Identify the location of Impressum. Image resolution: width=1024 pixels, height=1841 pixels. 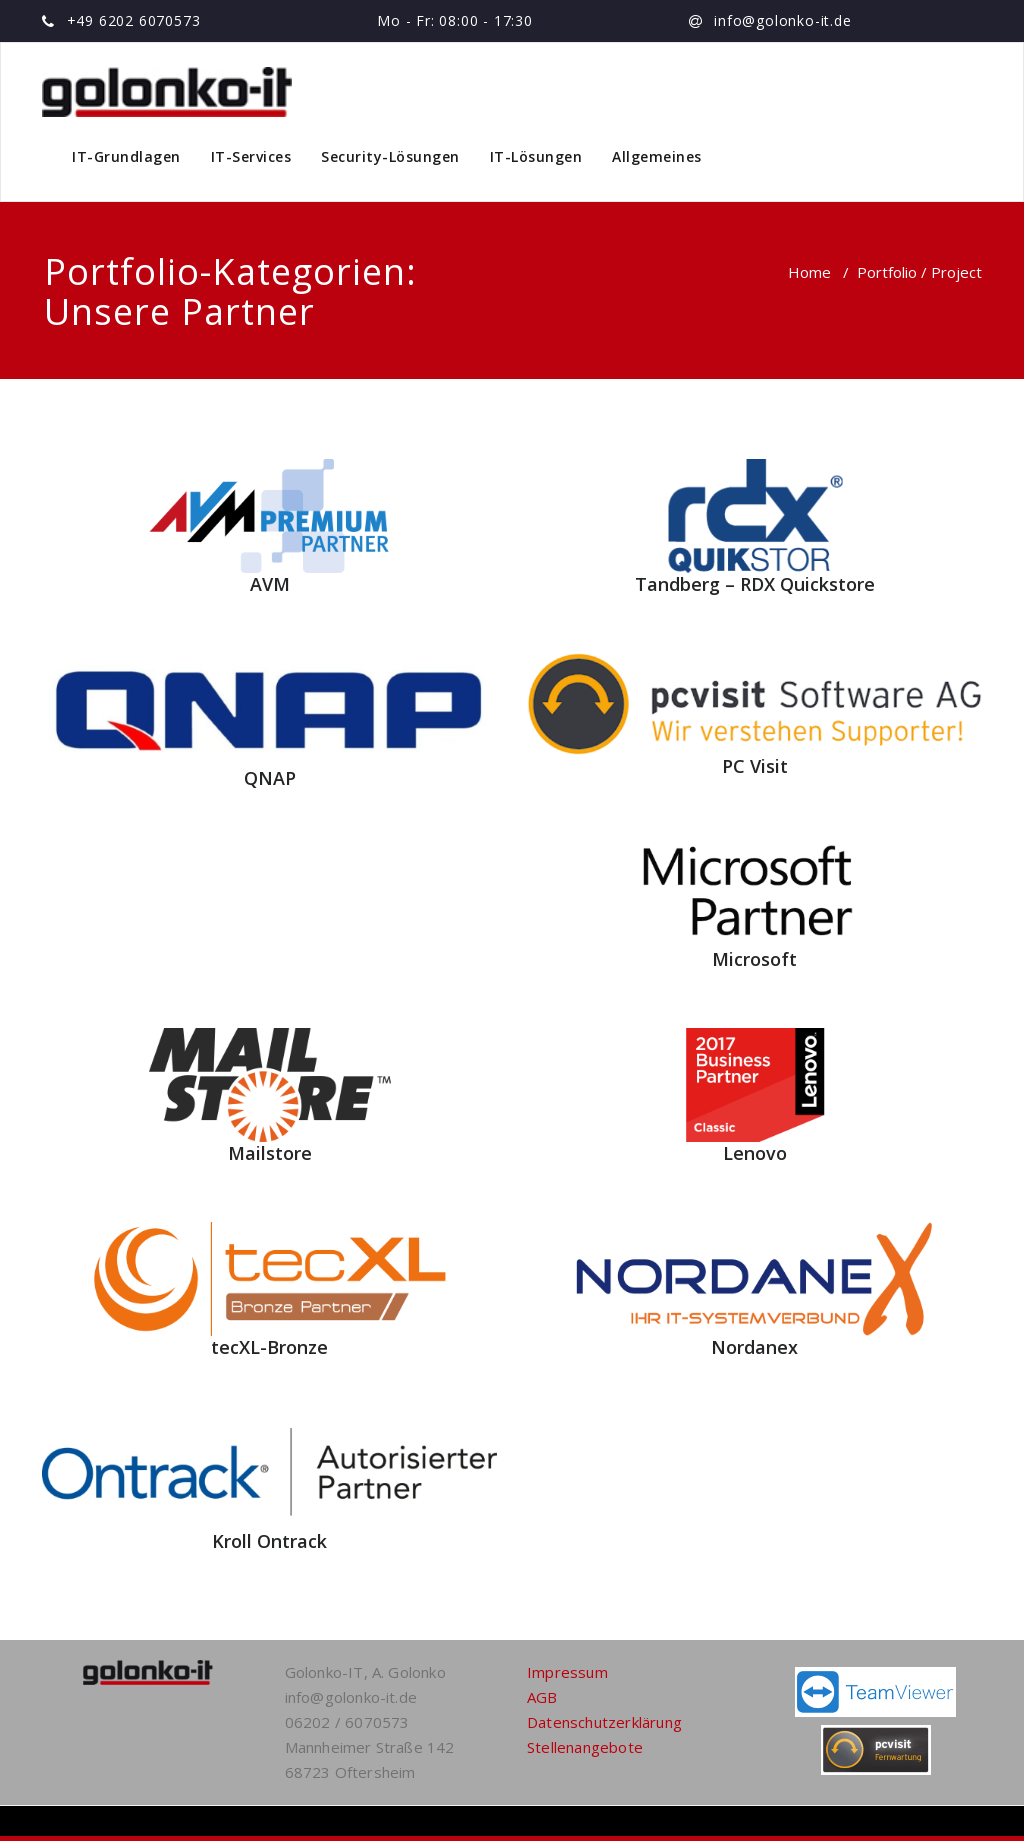
(567, 1672).